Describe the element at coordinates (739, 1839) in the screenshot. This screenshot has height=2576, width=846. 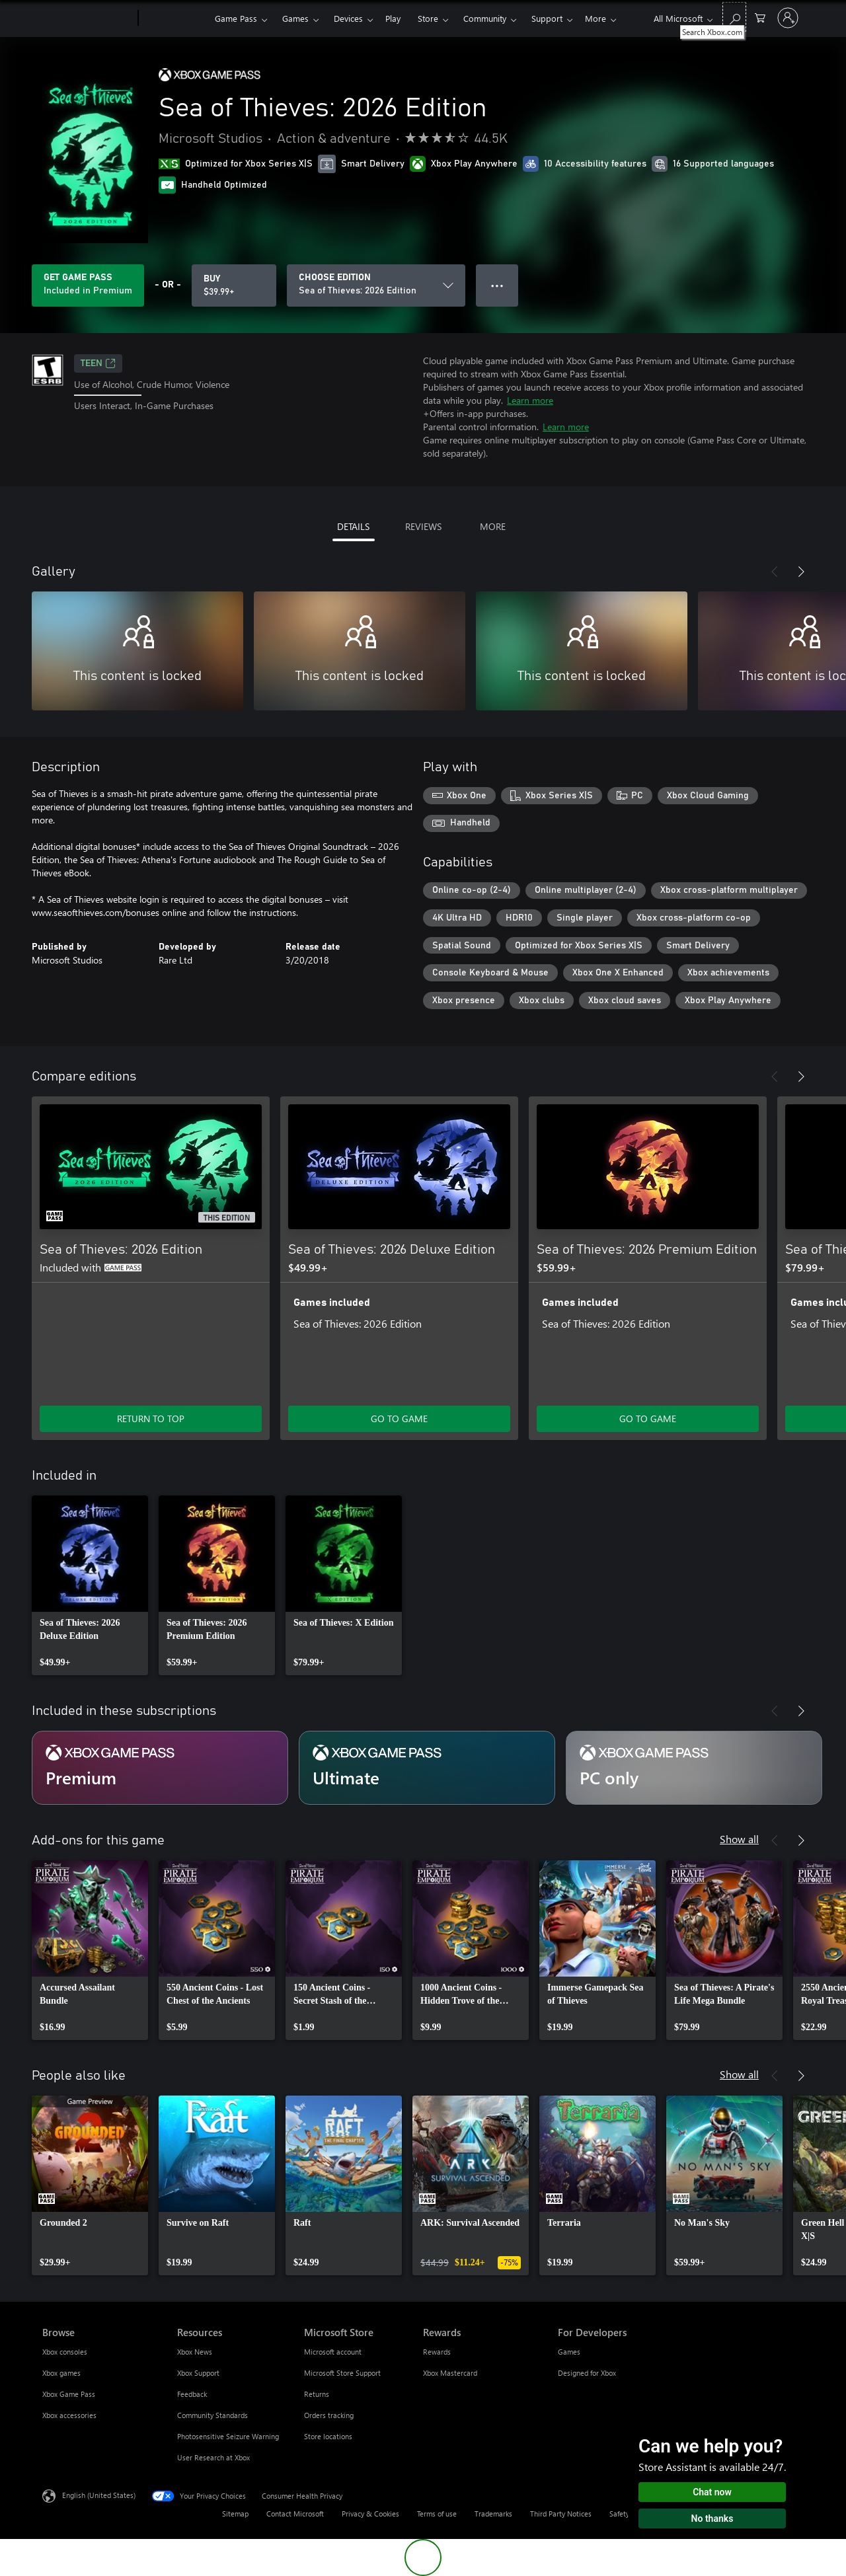
I see `Show all` at that location.